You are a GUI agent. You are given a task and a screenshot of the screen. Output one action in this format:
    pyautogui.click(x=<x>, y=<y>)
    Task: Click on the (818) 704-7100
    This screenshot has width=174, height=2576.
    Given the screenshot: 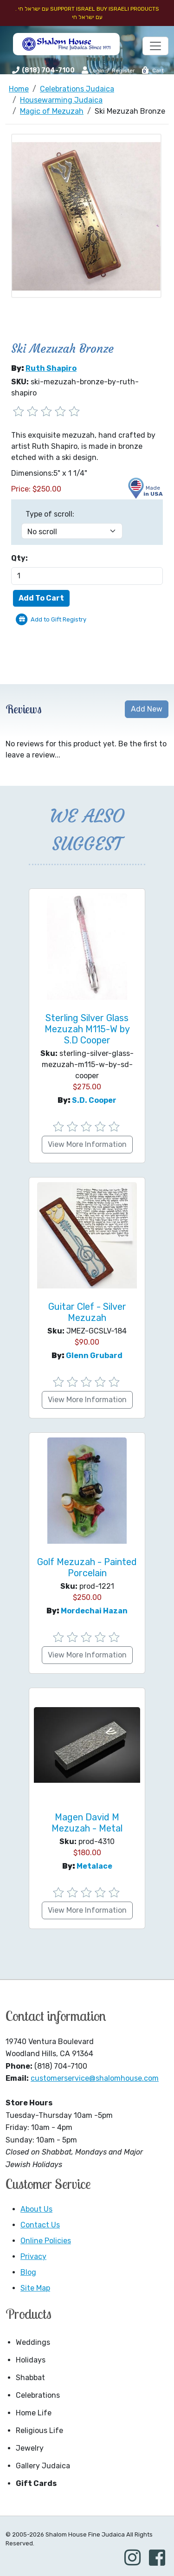 What is the action you would take?
    pyautogui.click(x=48, y=70)
    